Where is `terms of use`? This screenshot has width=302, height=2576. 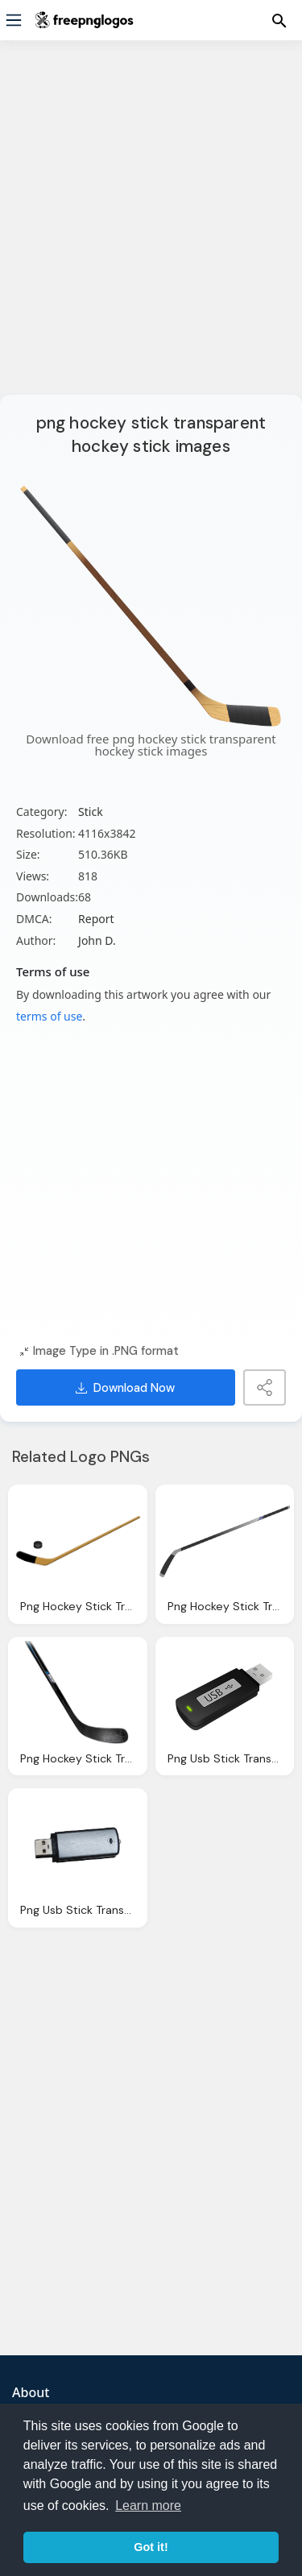
terms of use is located at coordinates (49, 1016).